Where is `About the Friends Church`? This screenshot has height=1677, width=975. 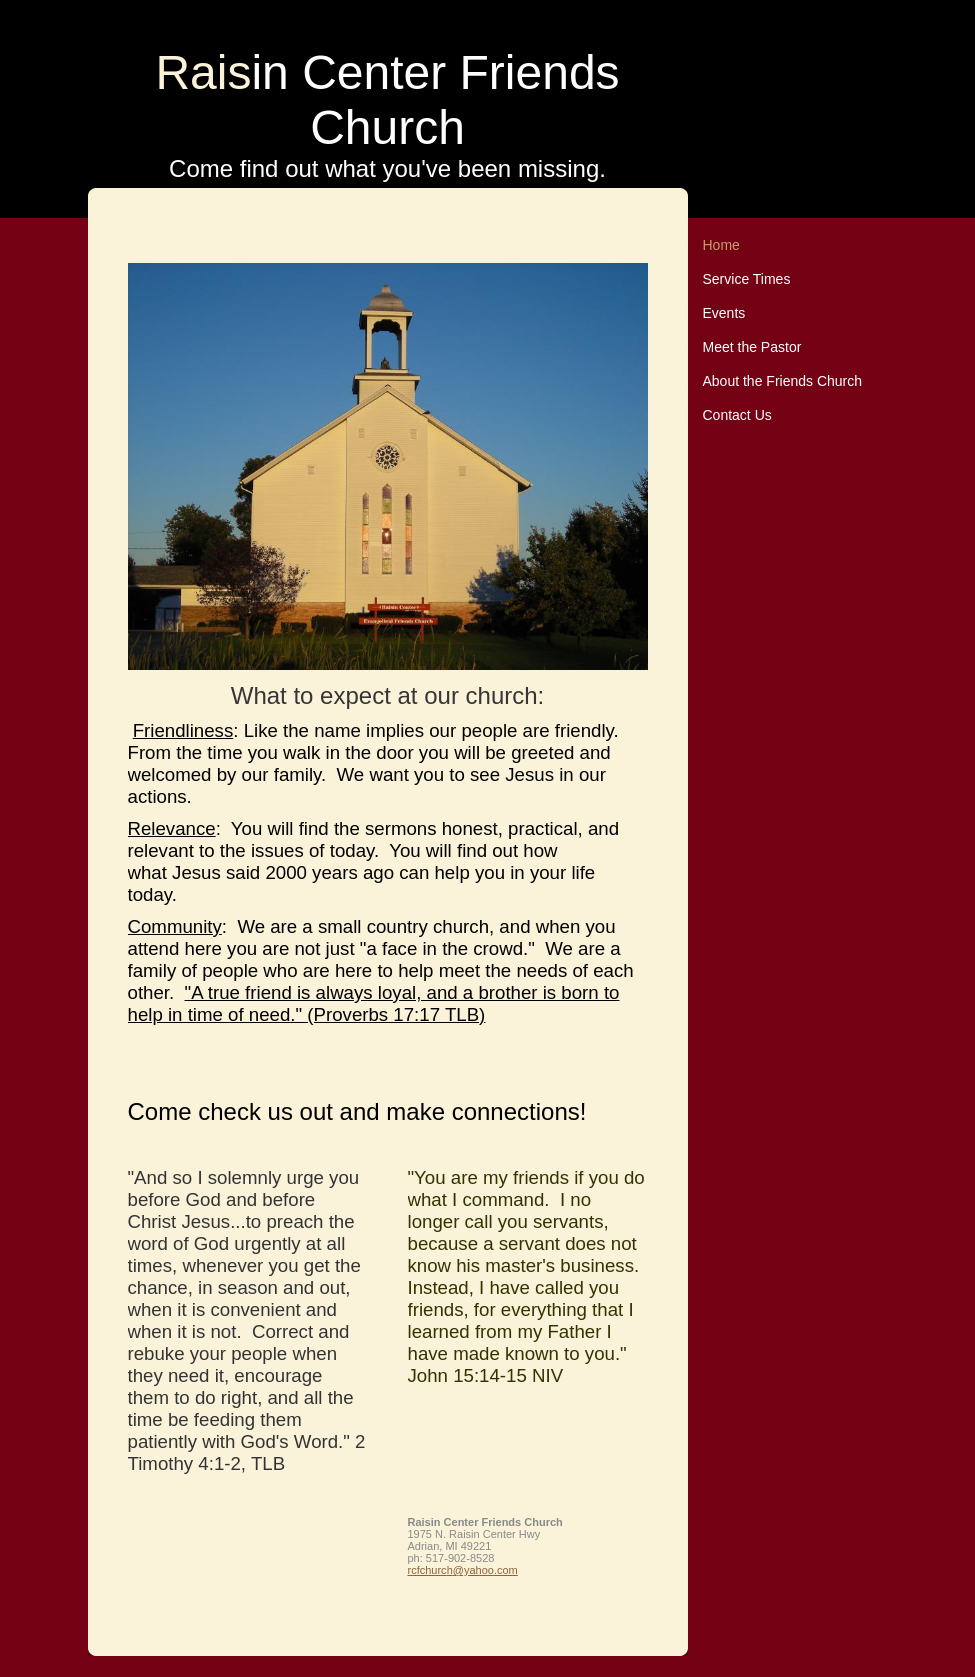 About the Friends Church is located at coordinates (783, 381).